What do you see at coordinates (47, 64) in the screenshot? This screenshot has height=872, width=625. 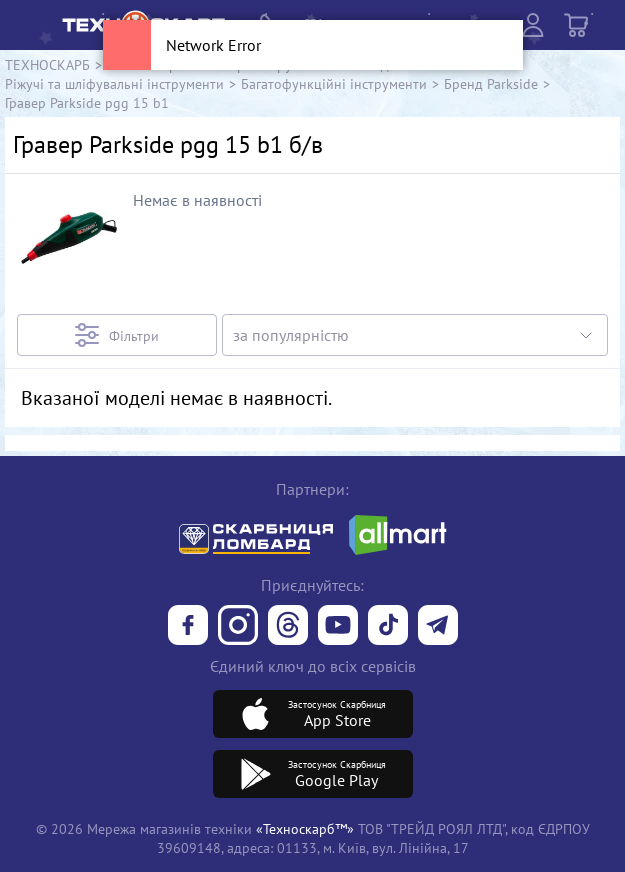 I see `ТЕХНОСКАРБ` at bounding box center [47, 64].